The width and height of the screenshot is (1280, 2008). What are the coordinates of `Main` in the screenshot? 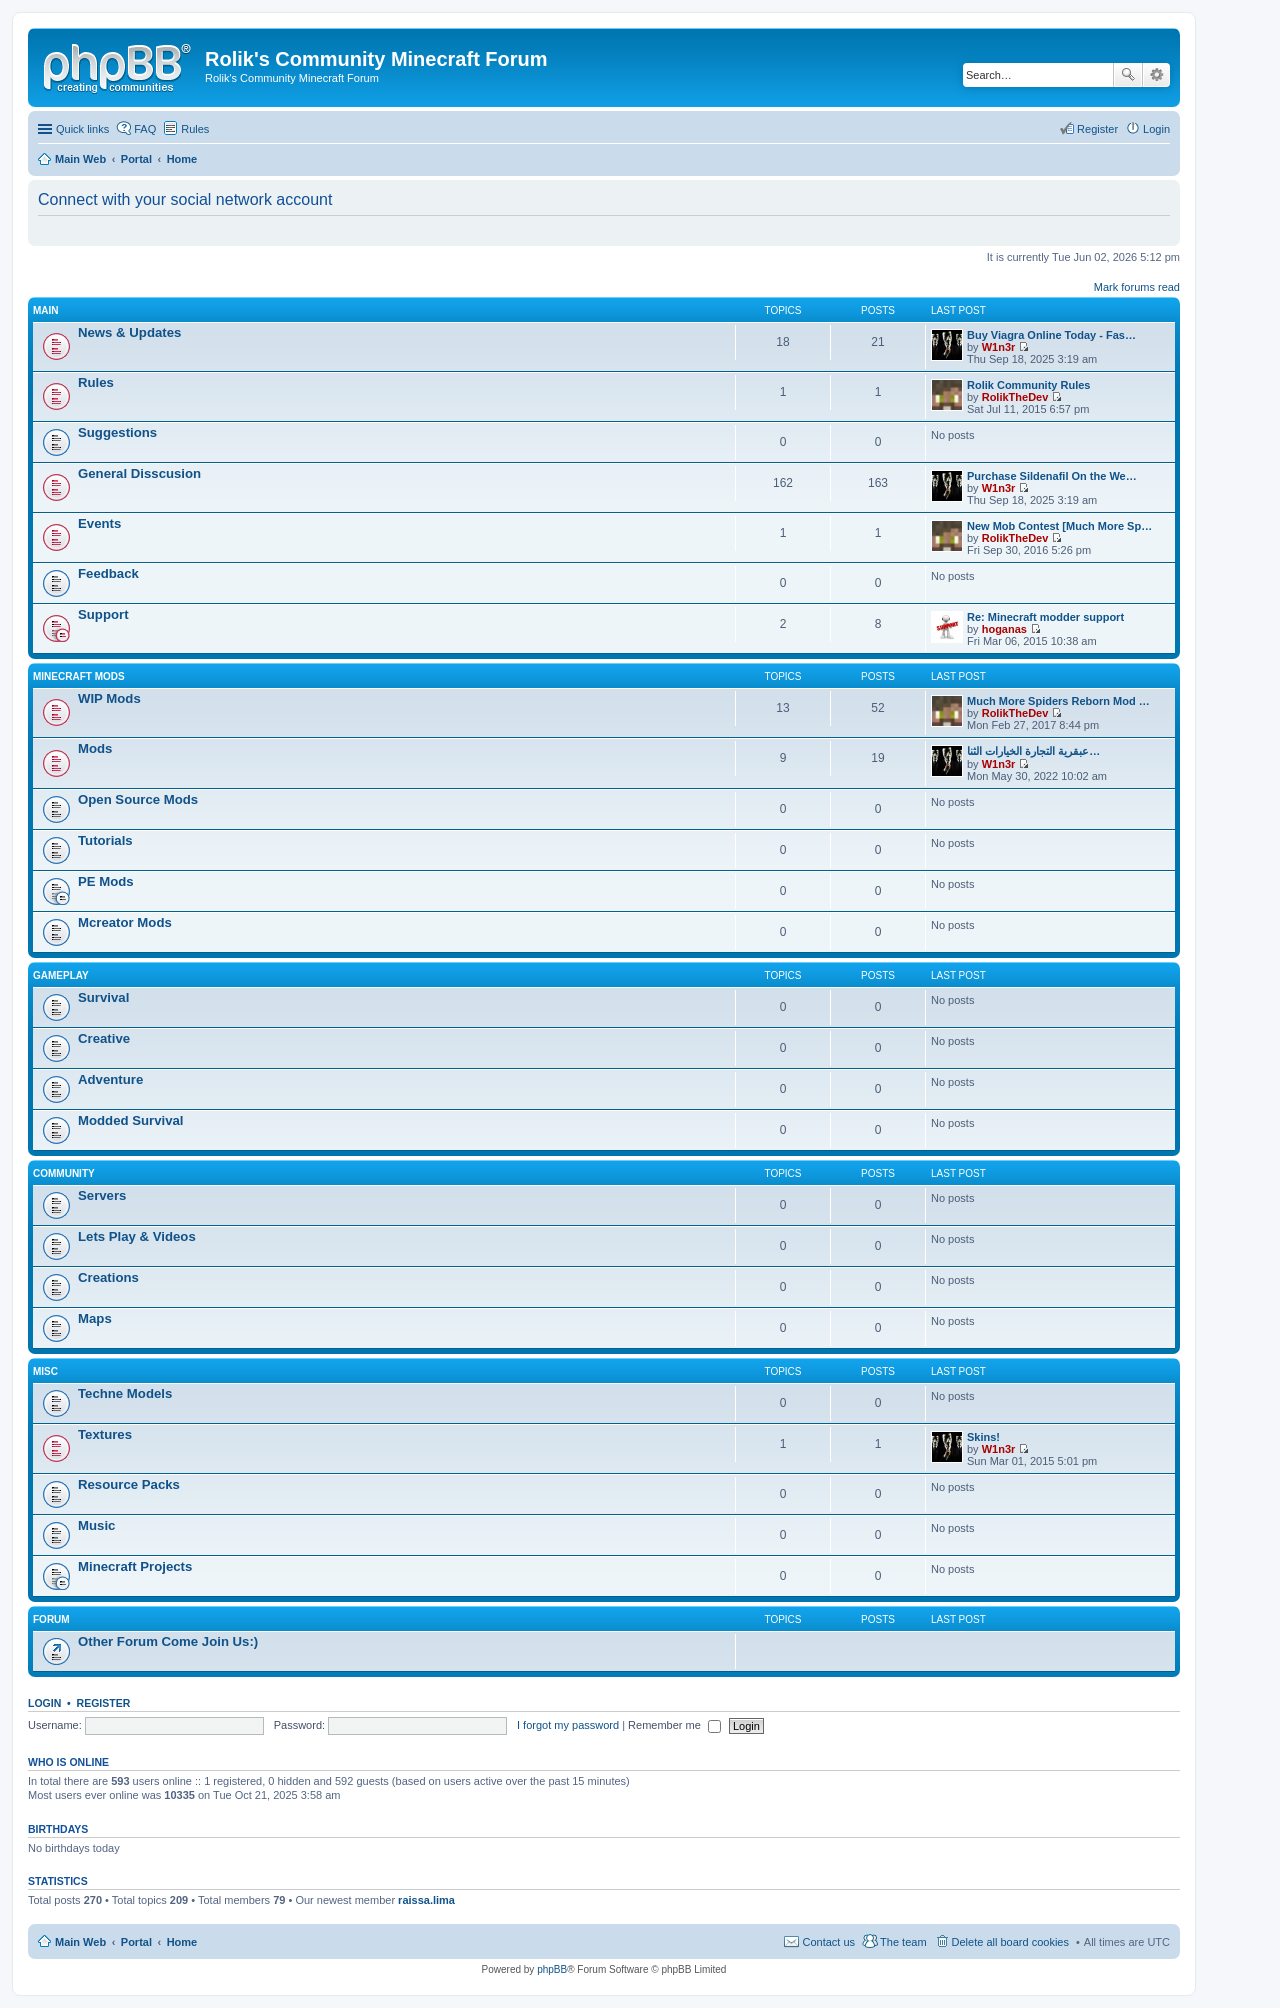 It's located at (46, 310).